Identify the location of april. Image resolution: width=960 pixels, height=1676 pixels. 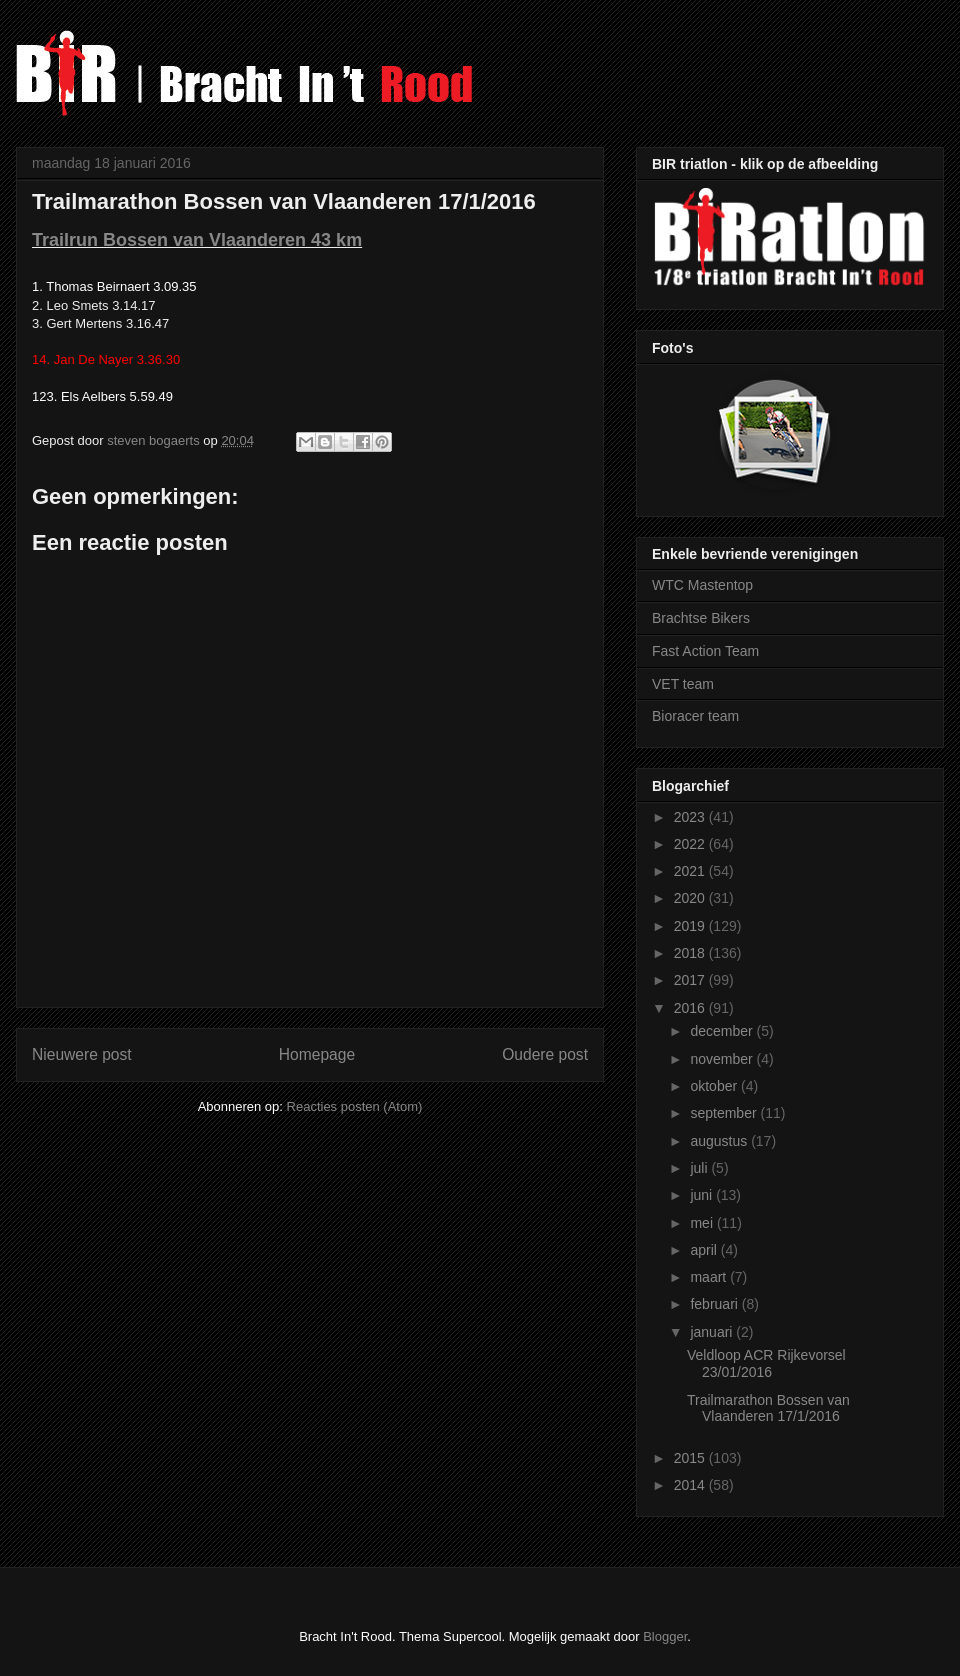
(705, 1250).